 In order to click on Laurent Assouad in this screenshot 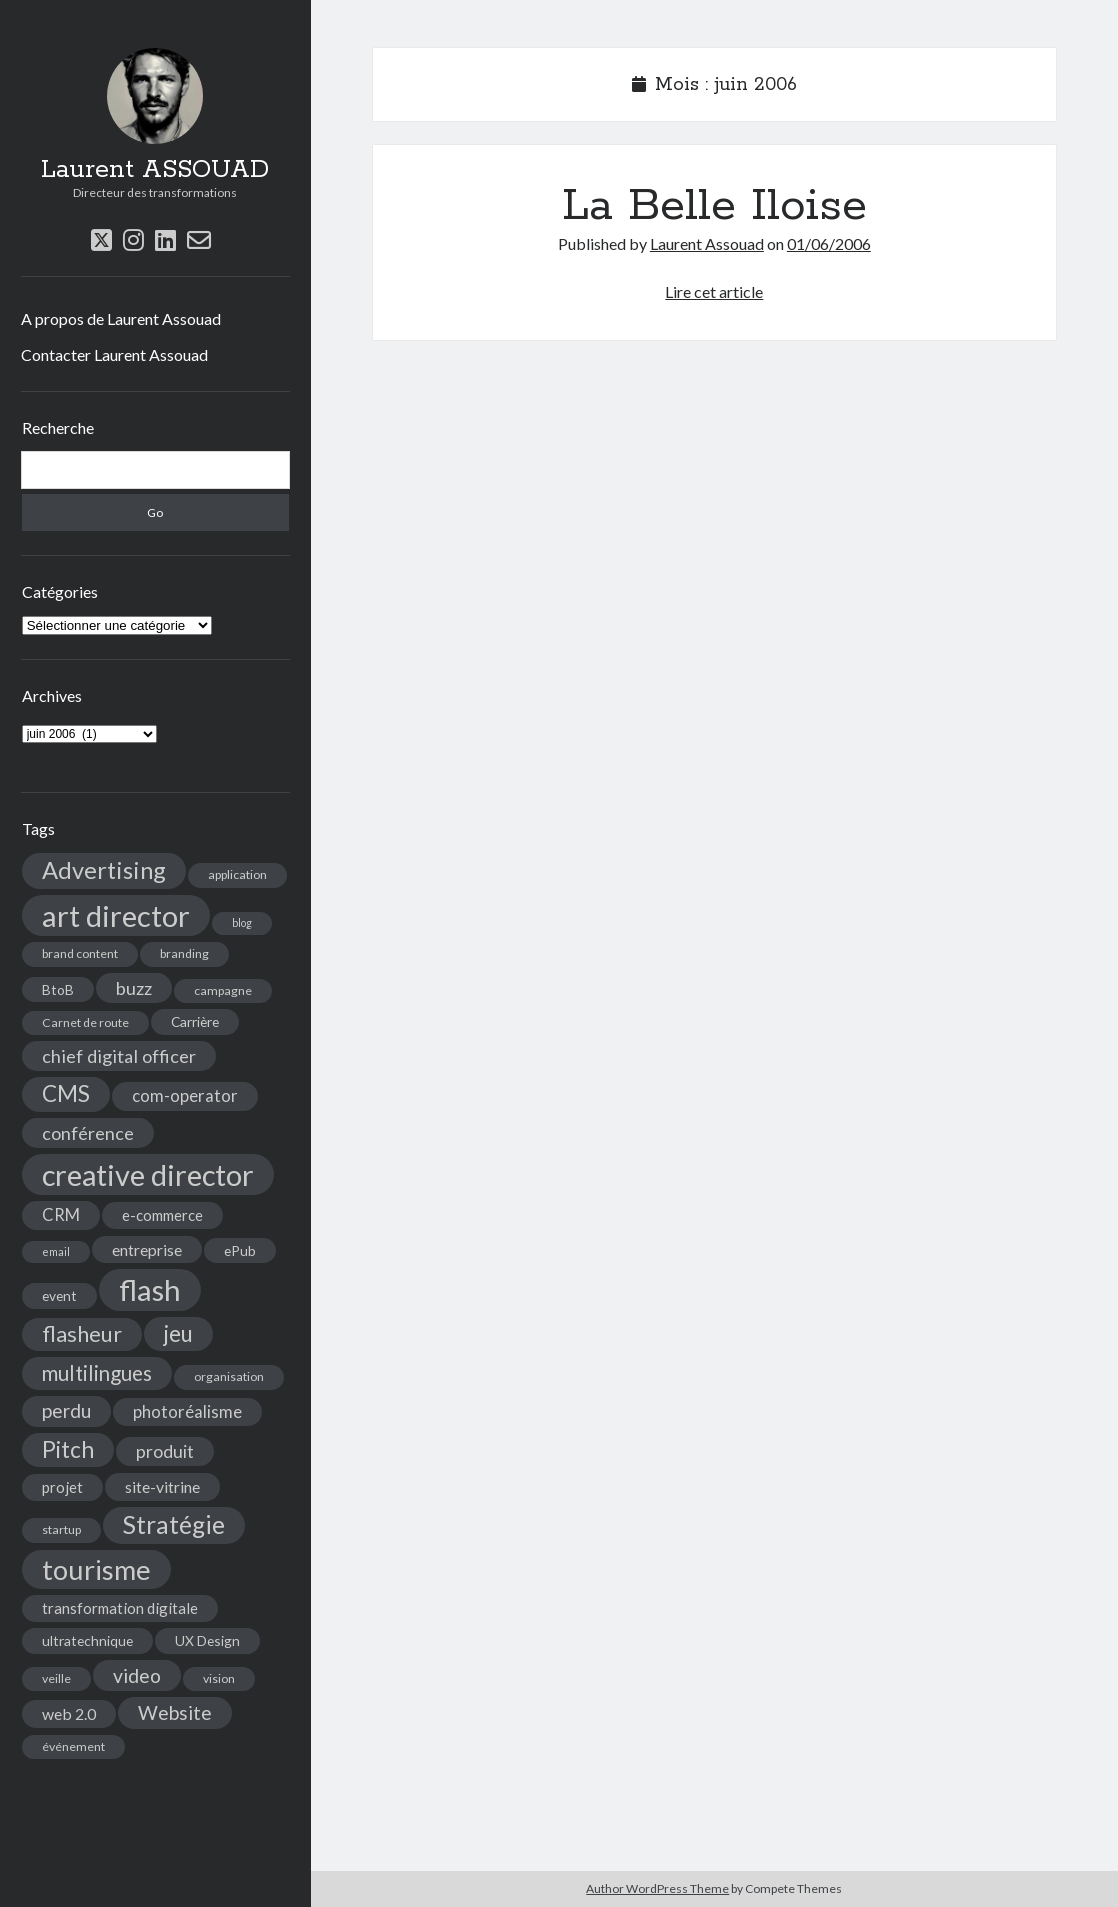, I will do `click(707, 243)`.